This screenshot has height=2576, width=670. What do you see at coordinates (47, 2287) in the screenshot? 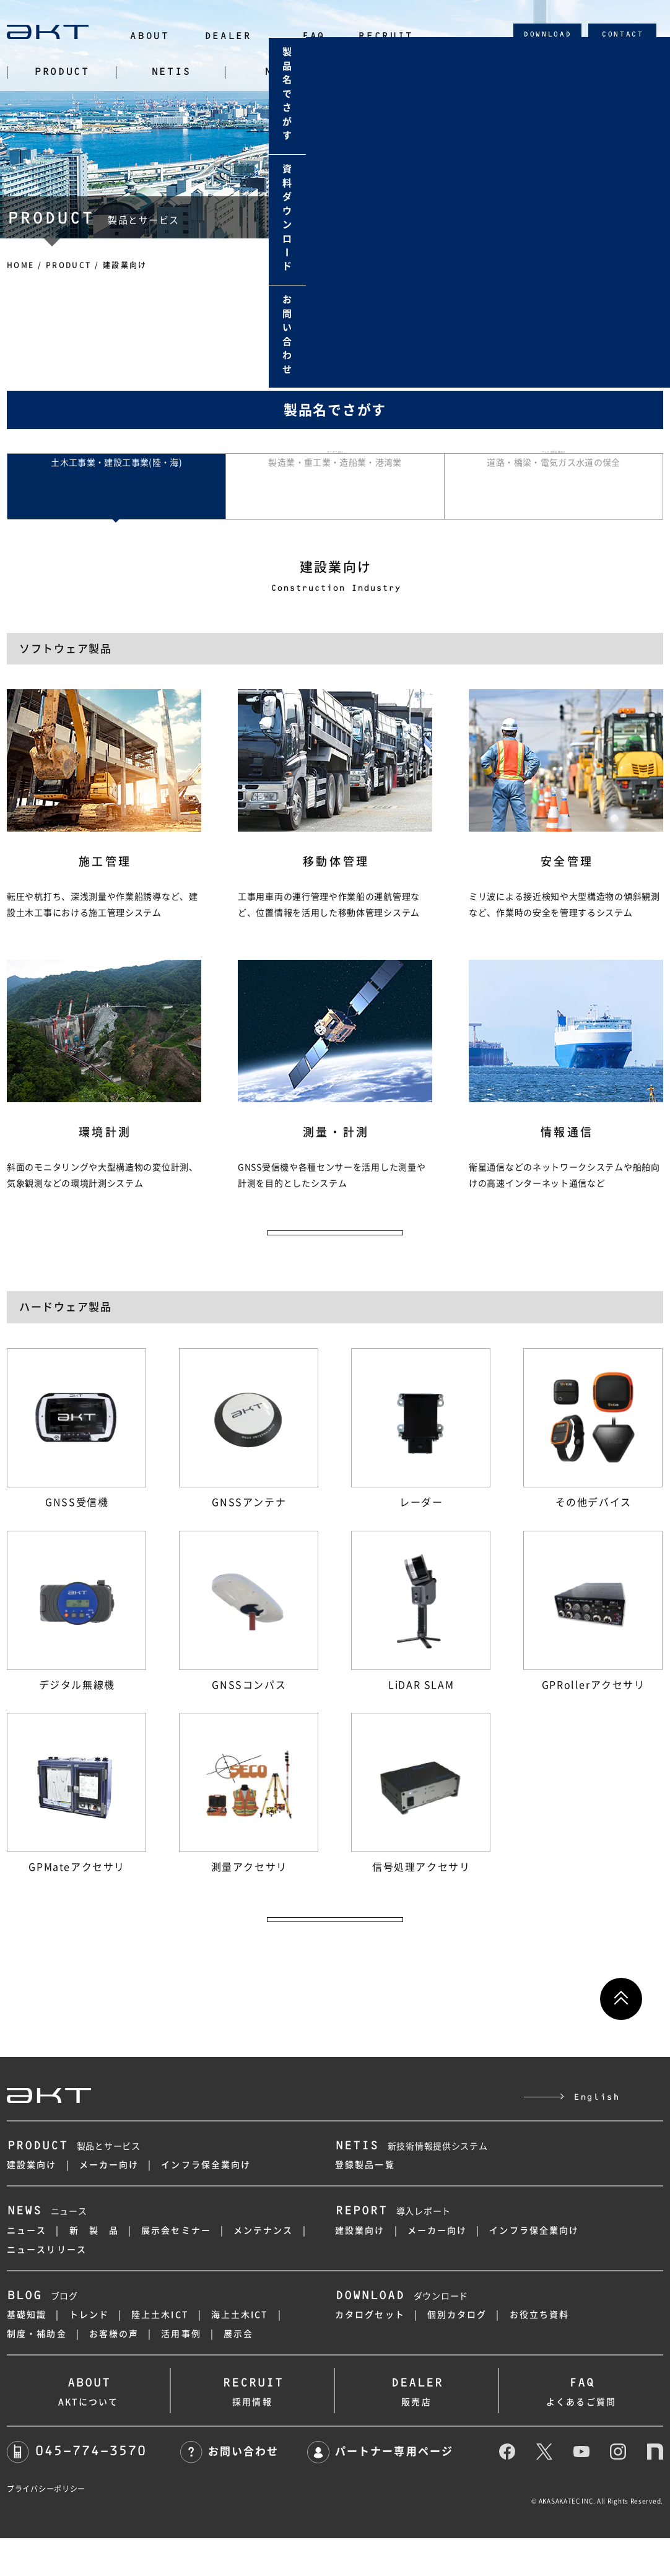
I see `ニュースリリース` at bounding box center [47, 2287].